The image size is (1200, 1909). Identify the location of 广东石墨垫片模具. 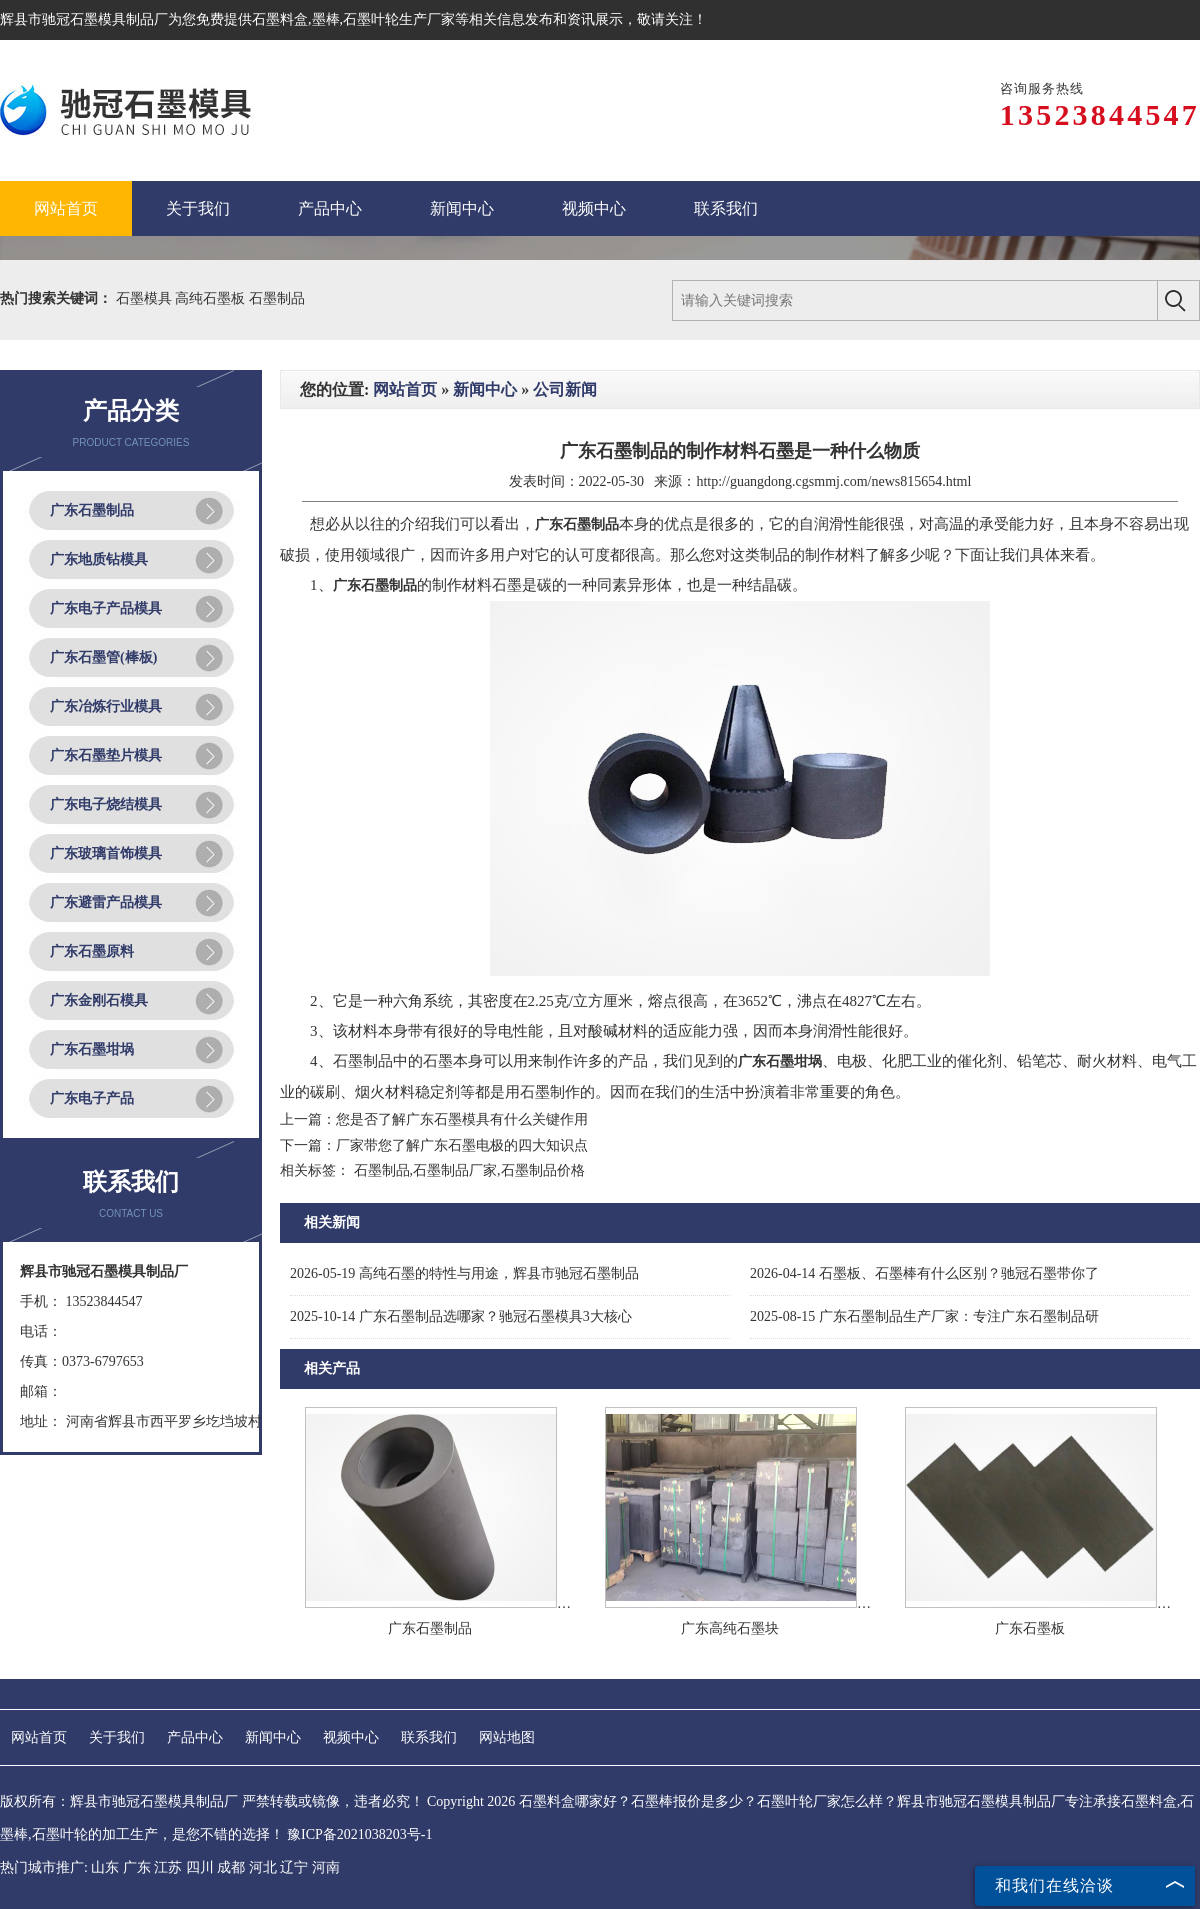
(106, 755).